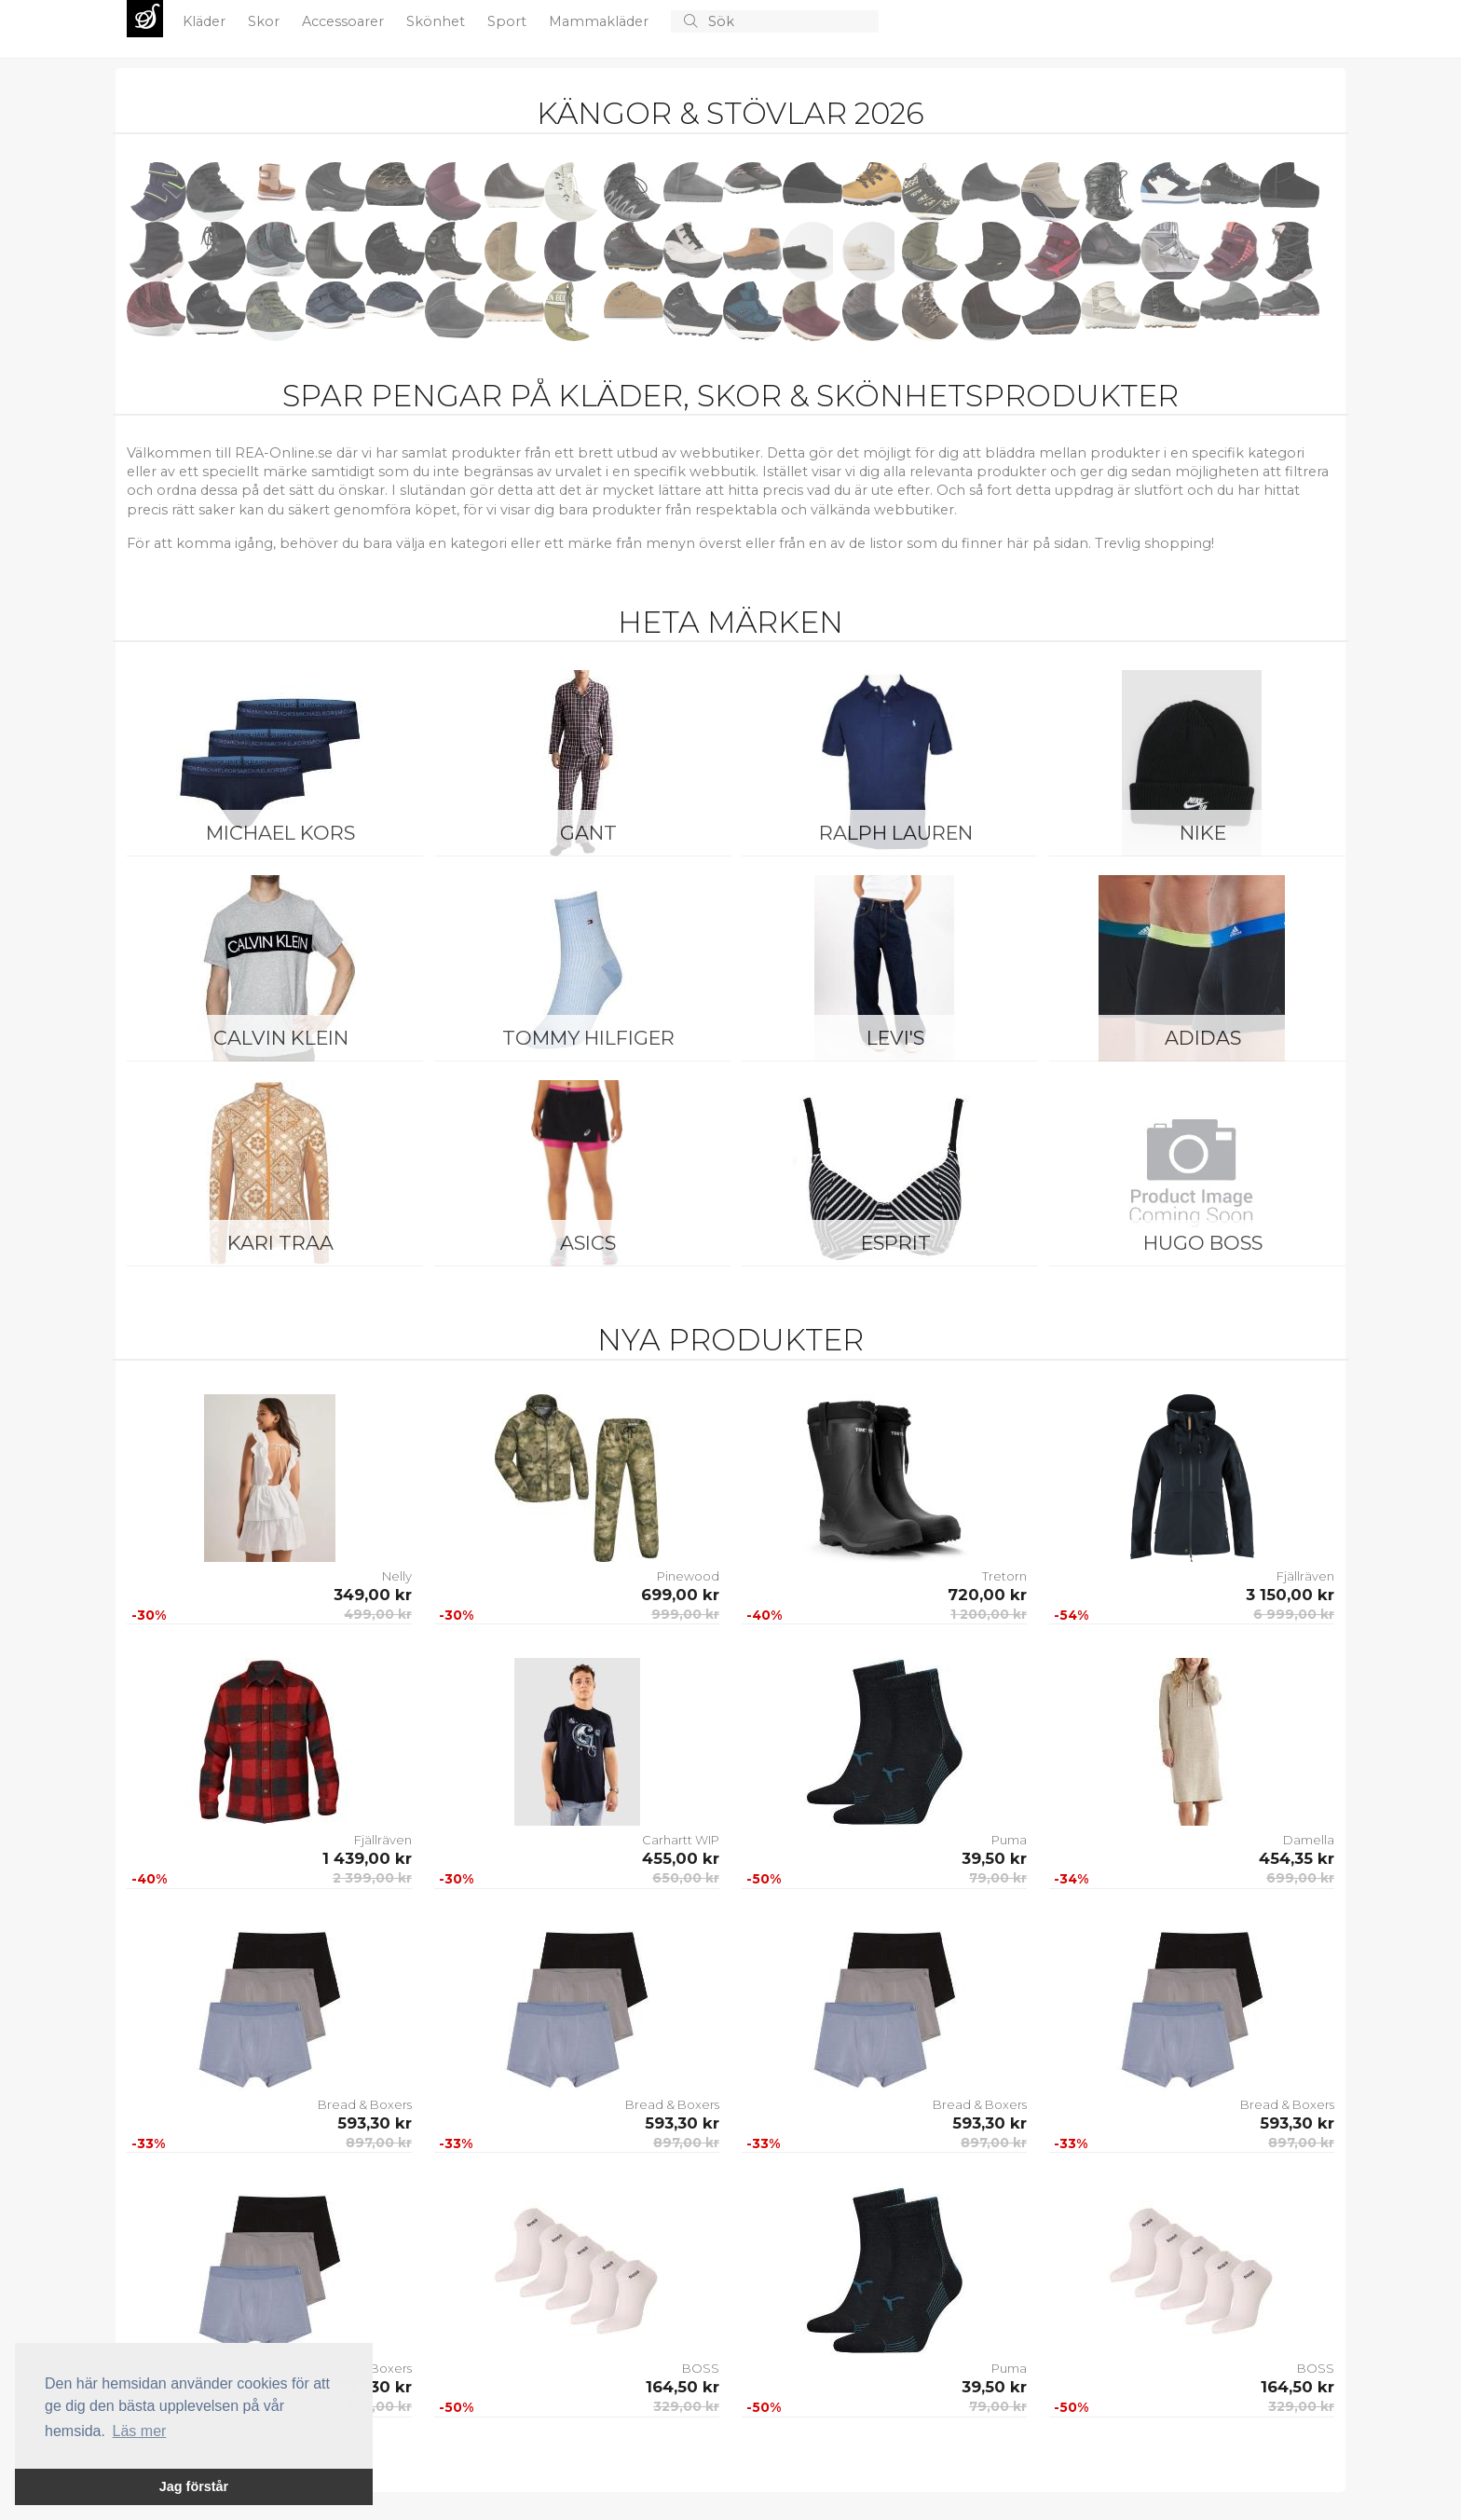 This screenshot has height=2520, width=1461. What do you see at coordinates (682, 2386) in the screenshot?
I see `164,50 kr` at bounding box center [682, 2386].